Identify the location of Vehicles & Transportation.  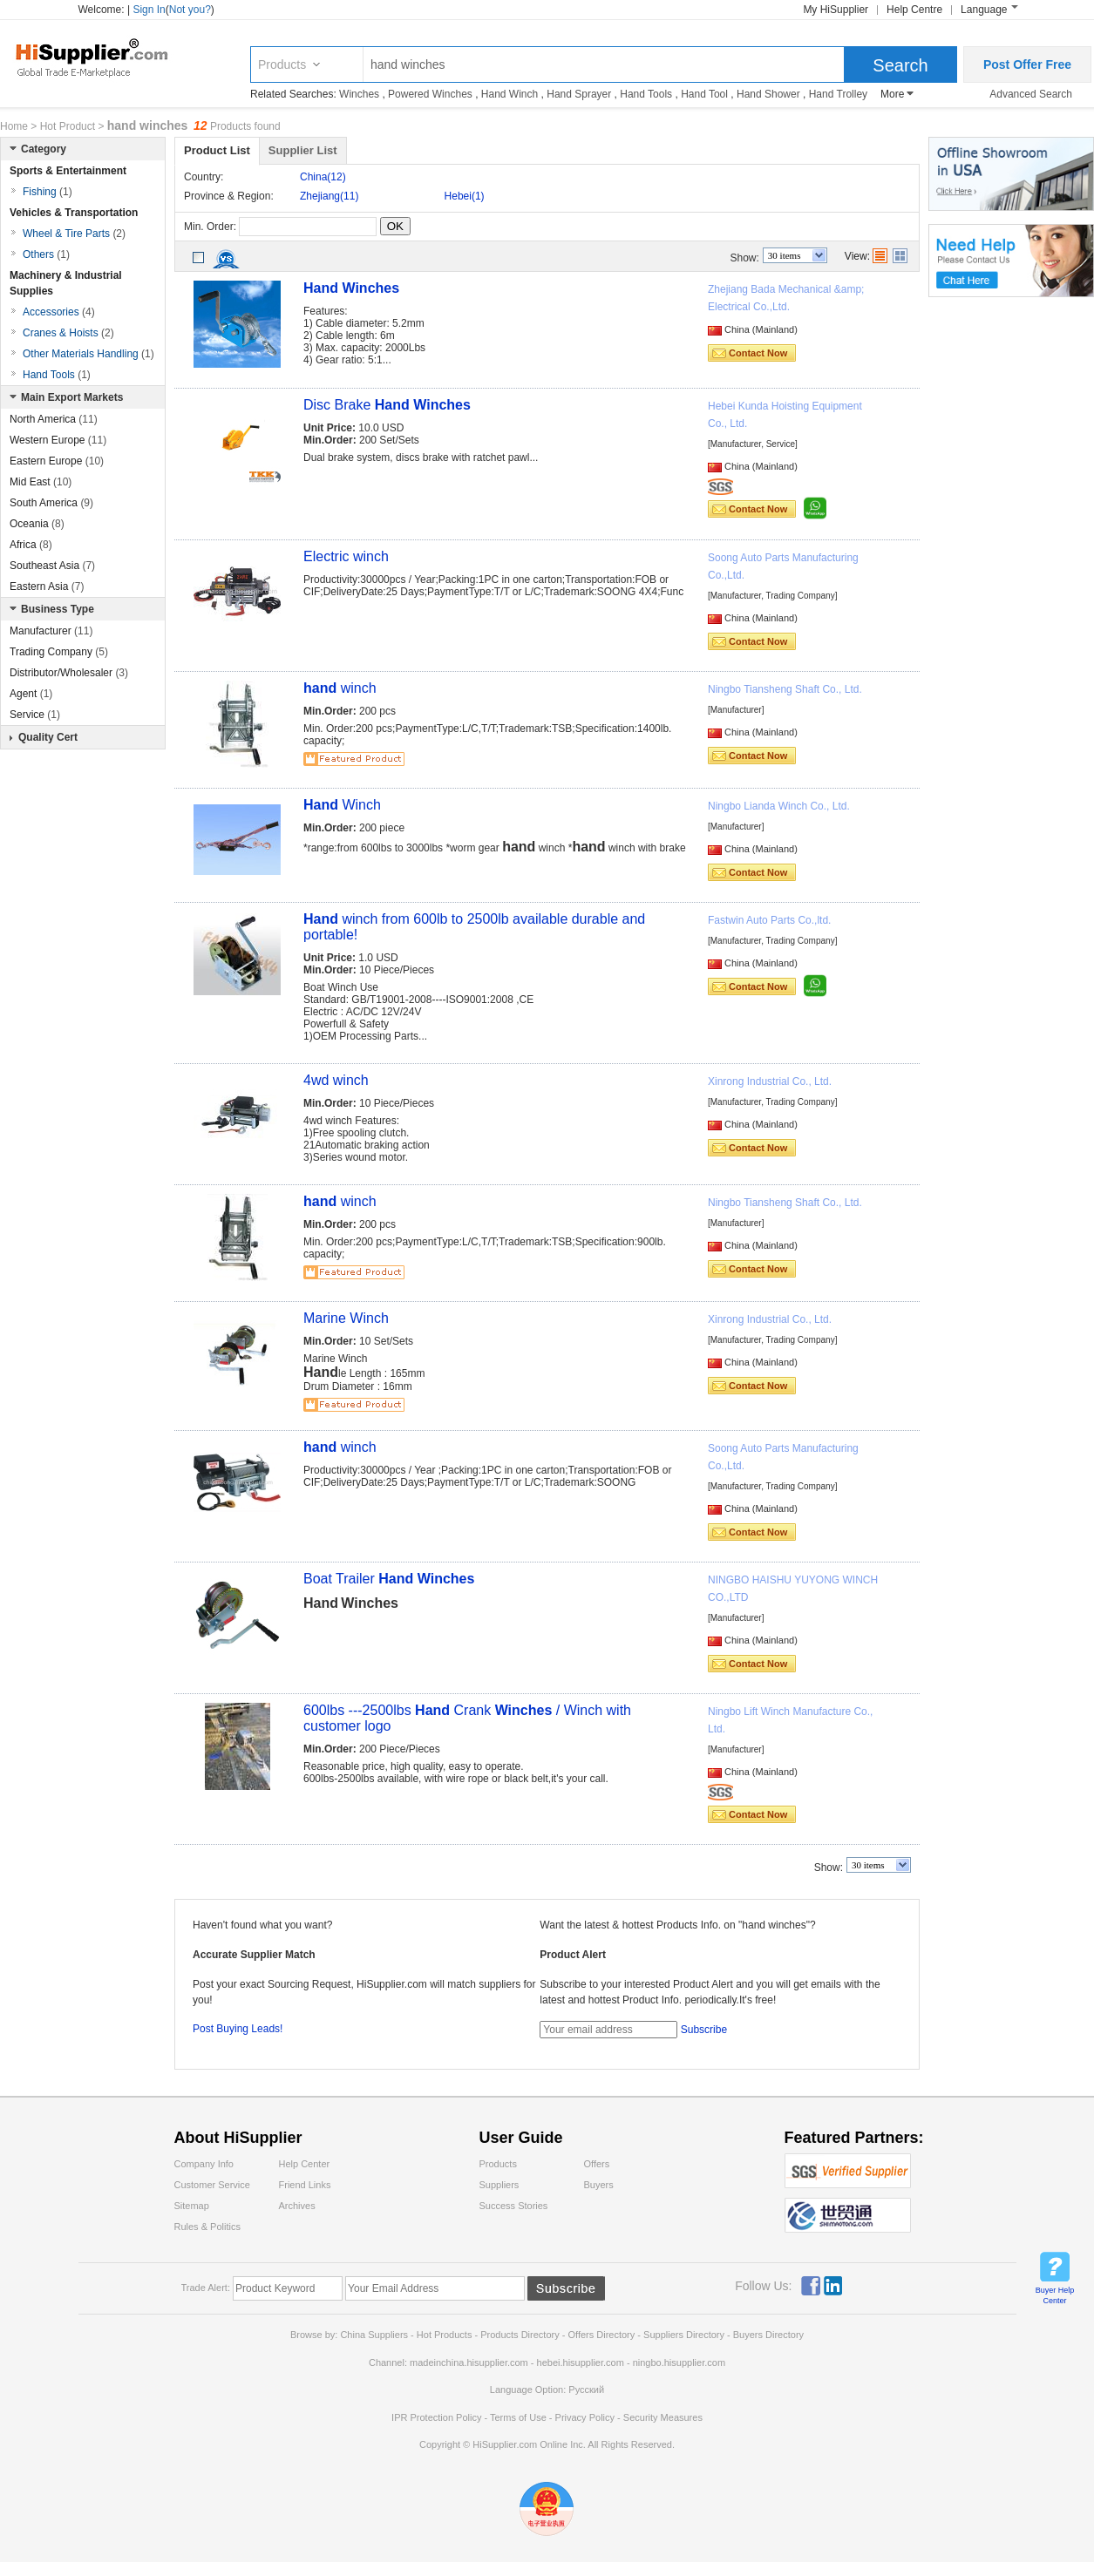
(74, 213).